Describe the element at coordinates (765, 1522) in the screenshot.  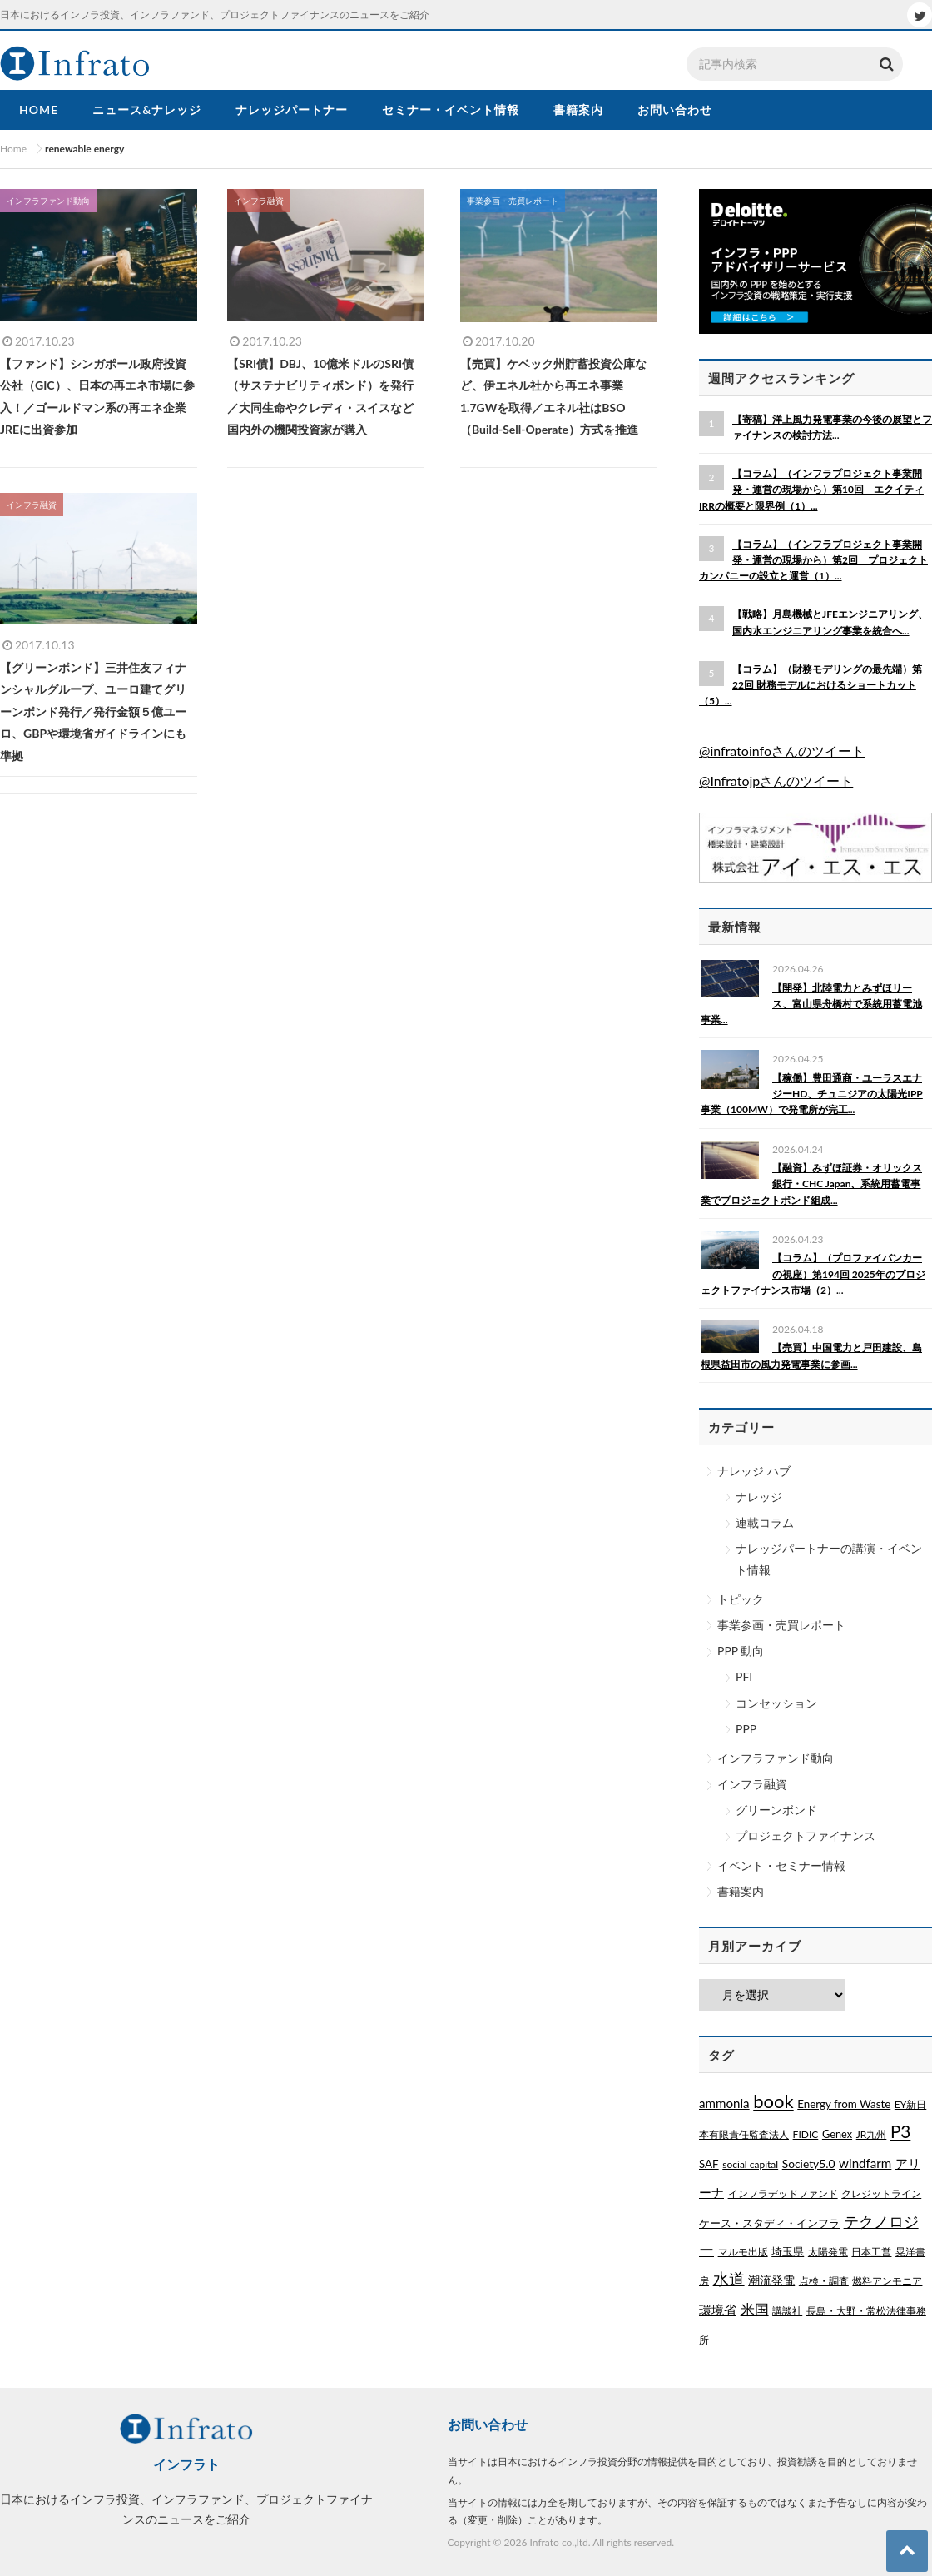
I see `連載コラム` at that location.